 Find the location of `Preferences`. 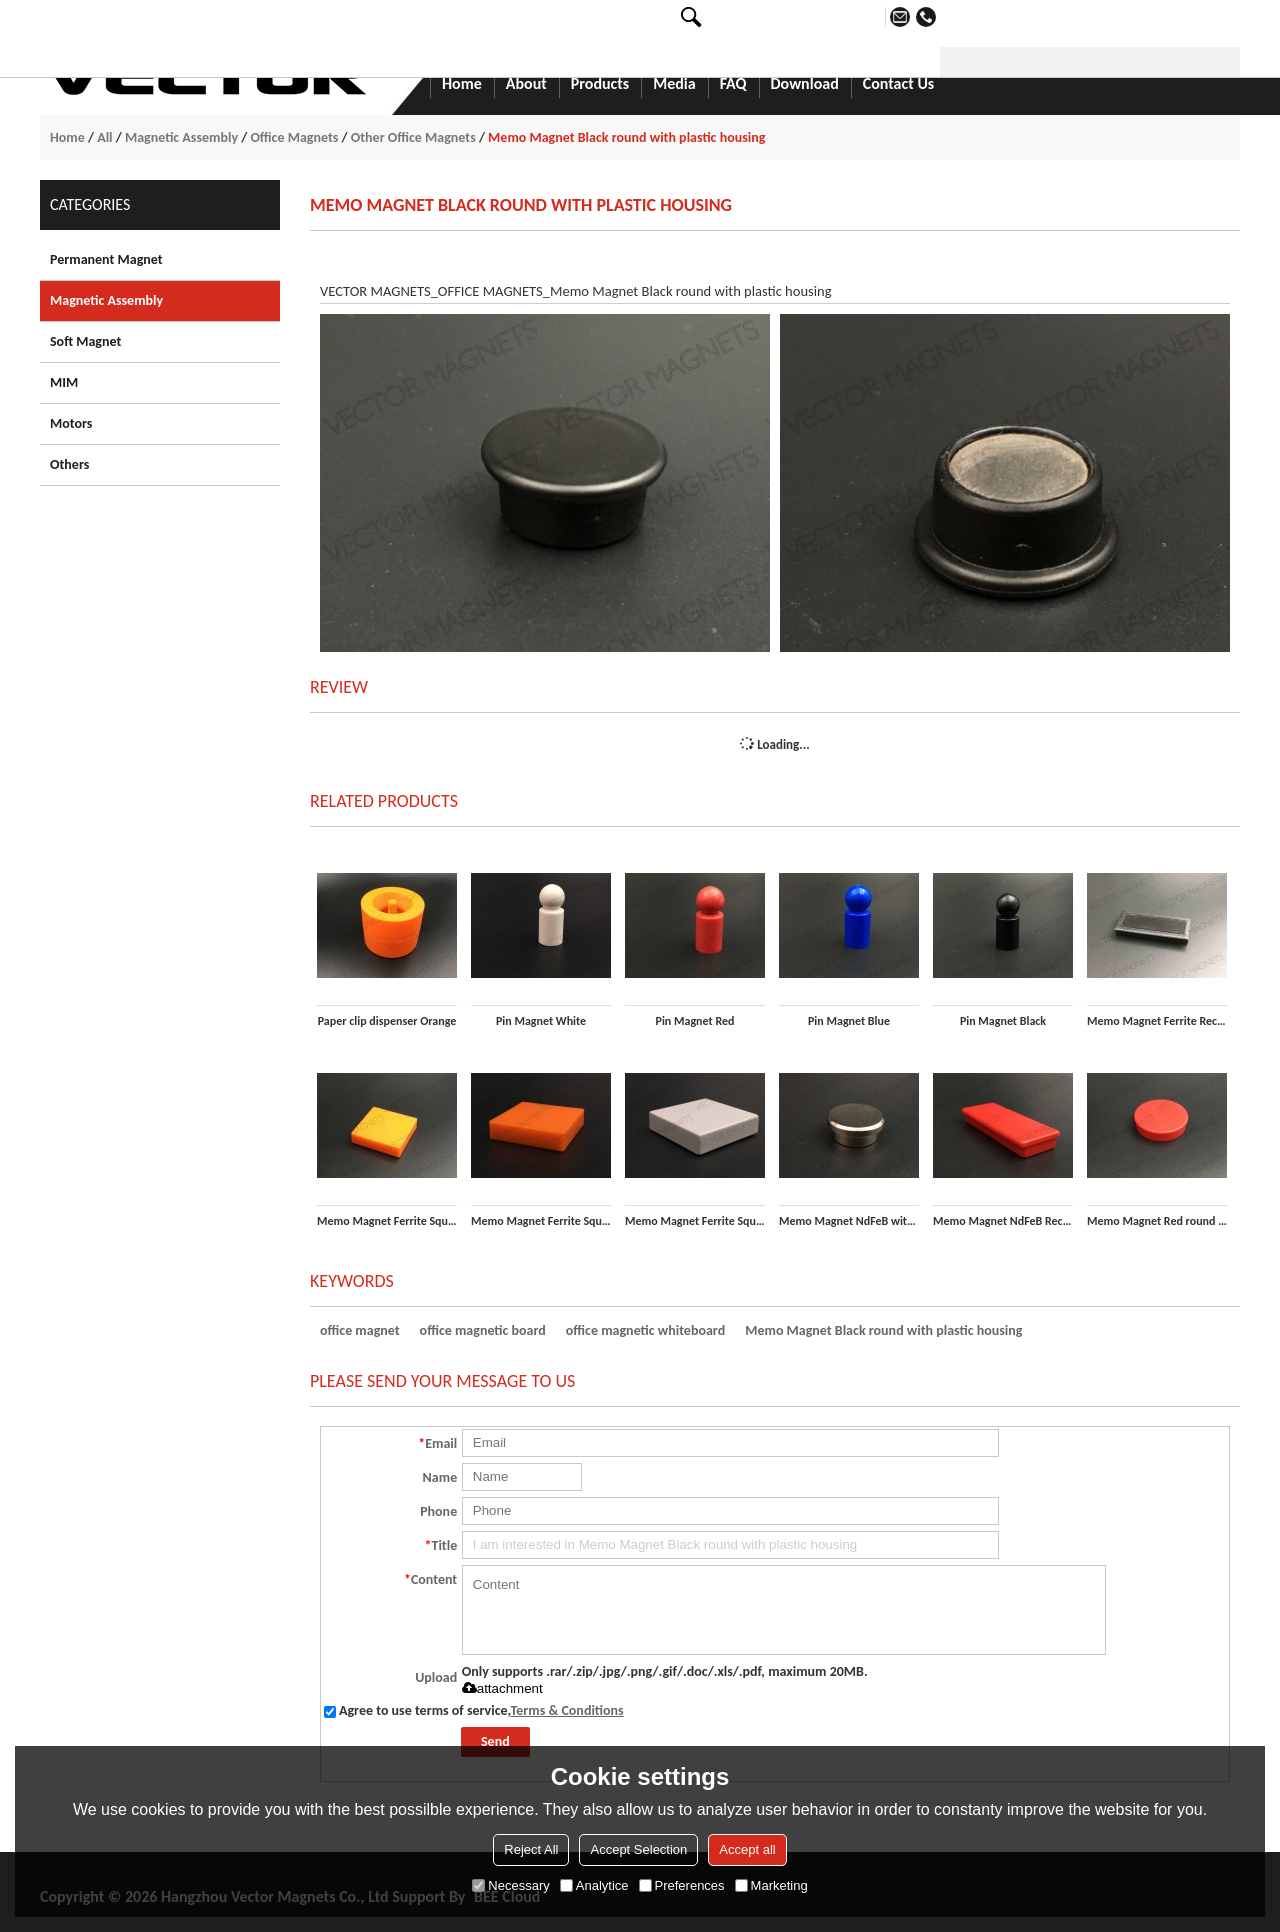

Preferences is located at coordinates (682, 1885).